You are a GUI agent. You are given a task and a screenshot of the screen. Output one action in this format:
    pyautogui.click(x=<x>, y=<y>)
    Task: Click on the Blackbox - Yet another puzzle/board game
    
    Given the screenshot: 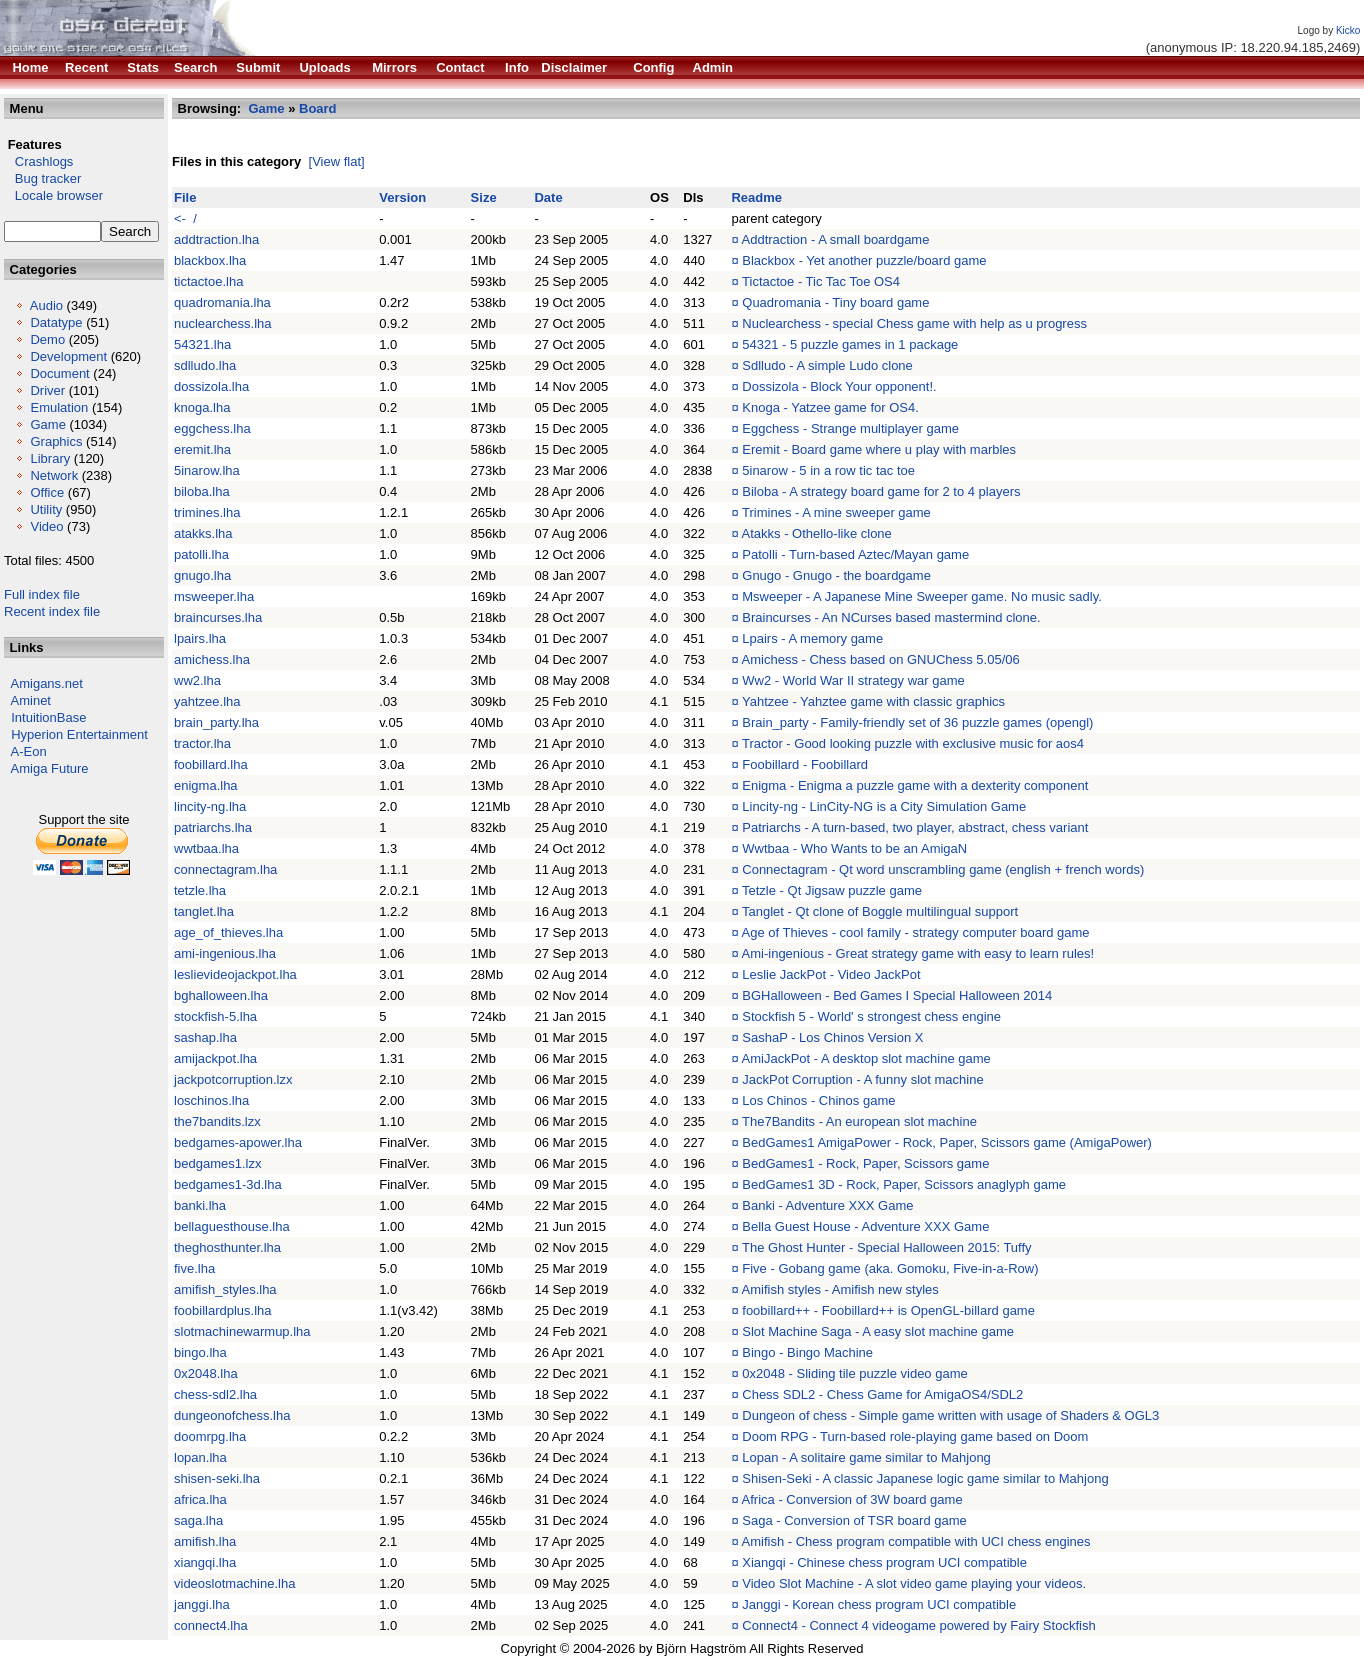 What is the action you would take?
    pyautogui.click(x=864, y=260)
    